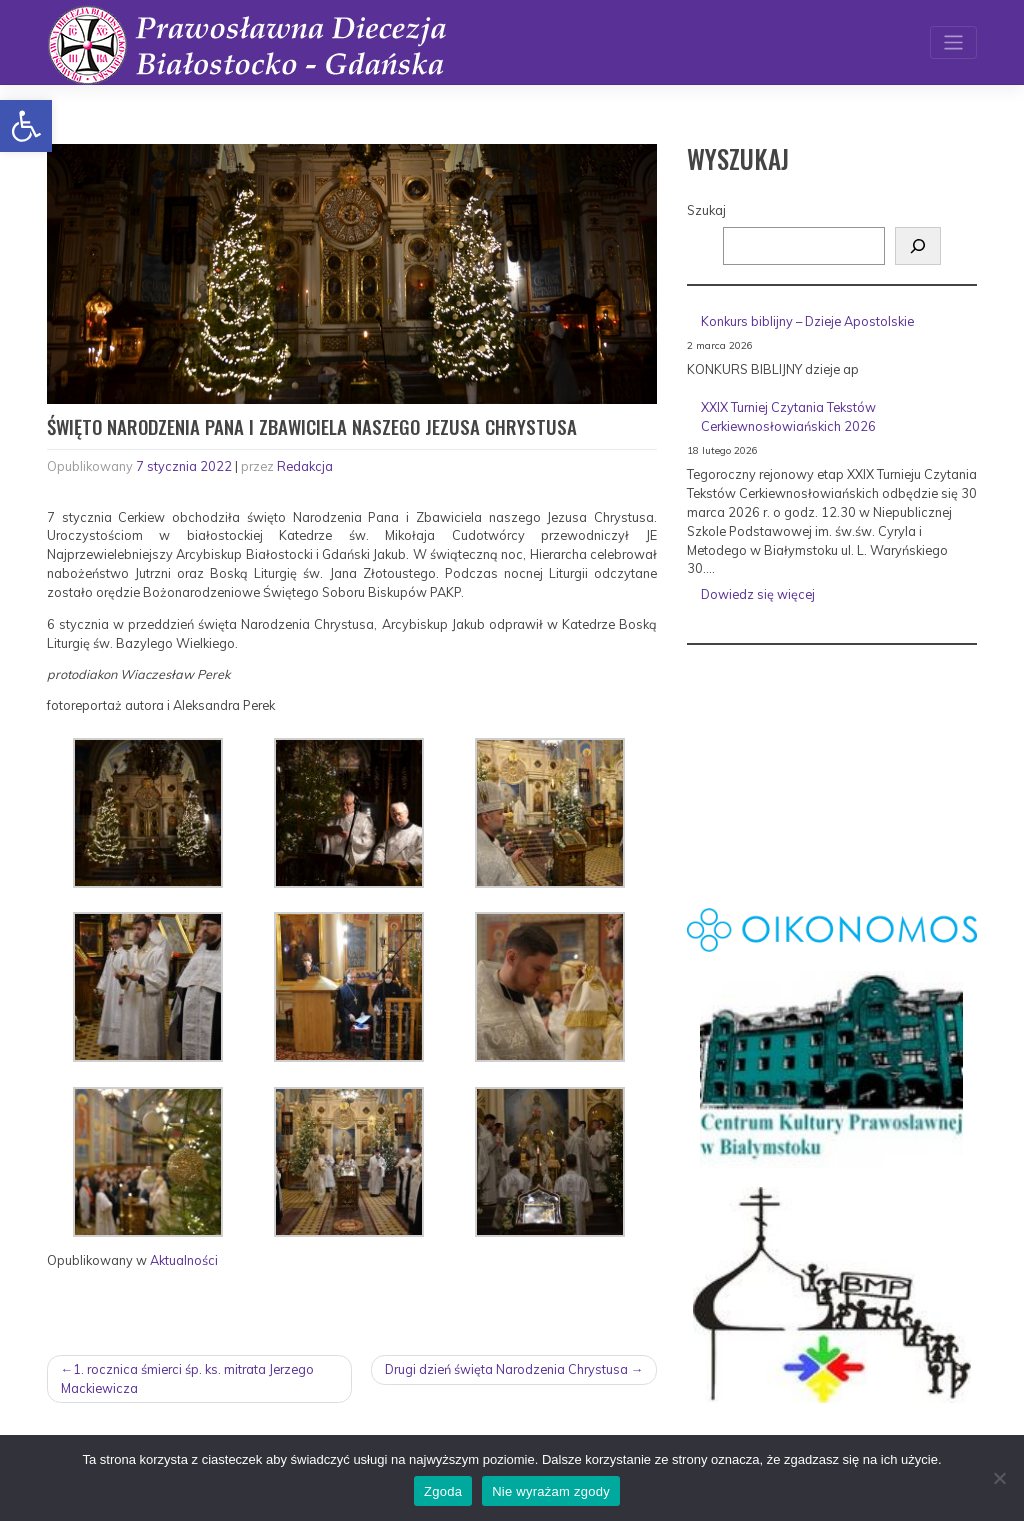 The height and width of the screenshot is (1521, 1024). I want to click on Zgoda, so click(443, 1491).